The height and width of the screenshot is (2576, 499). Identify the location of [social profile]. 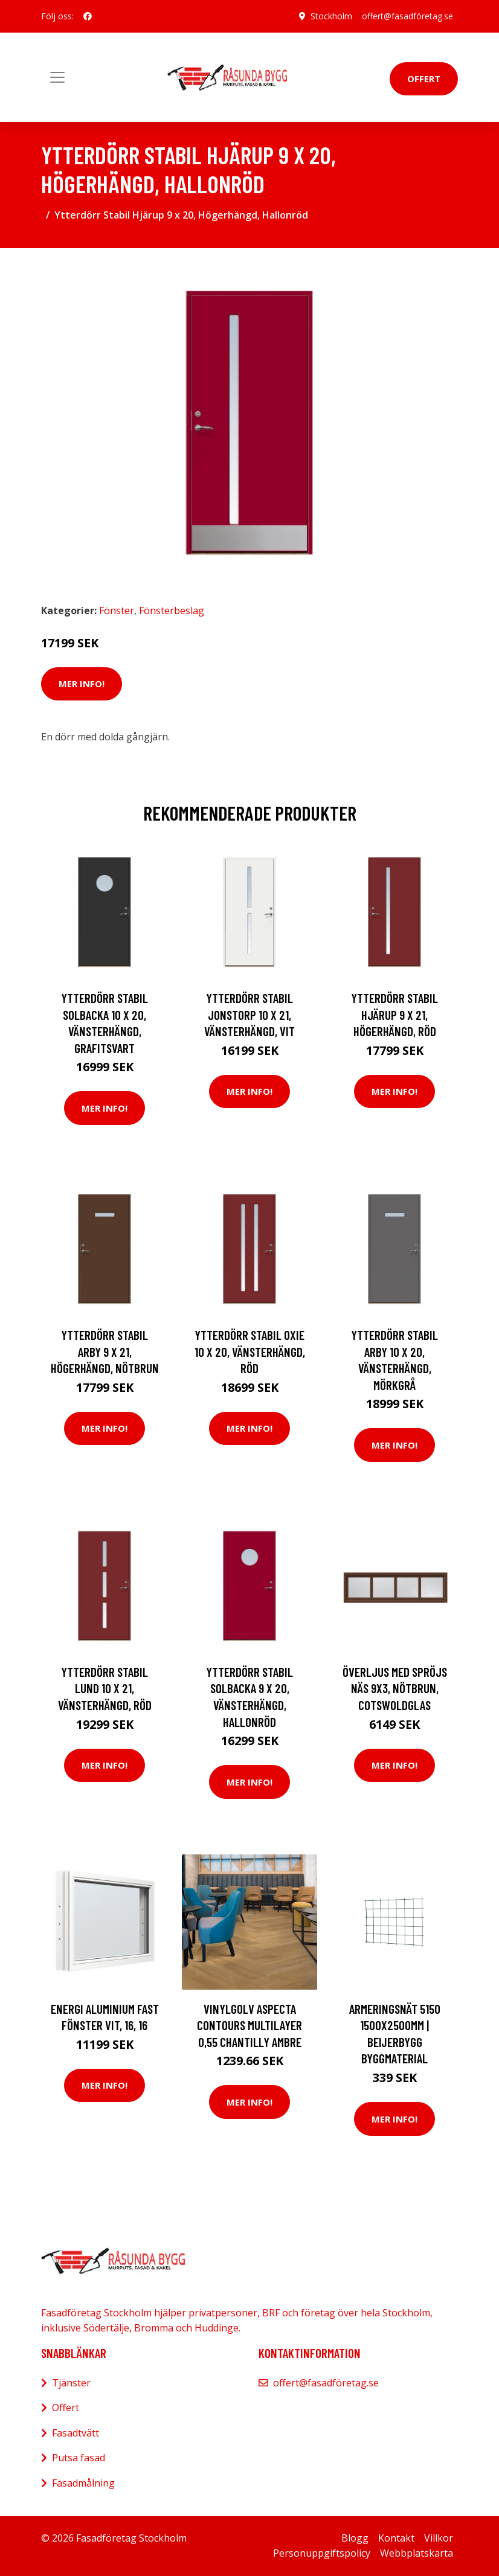
(88, 16).